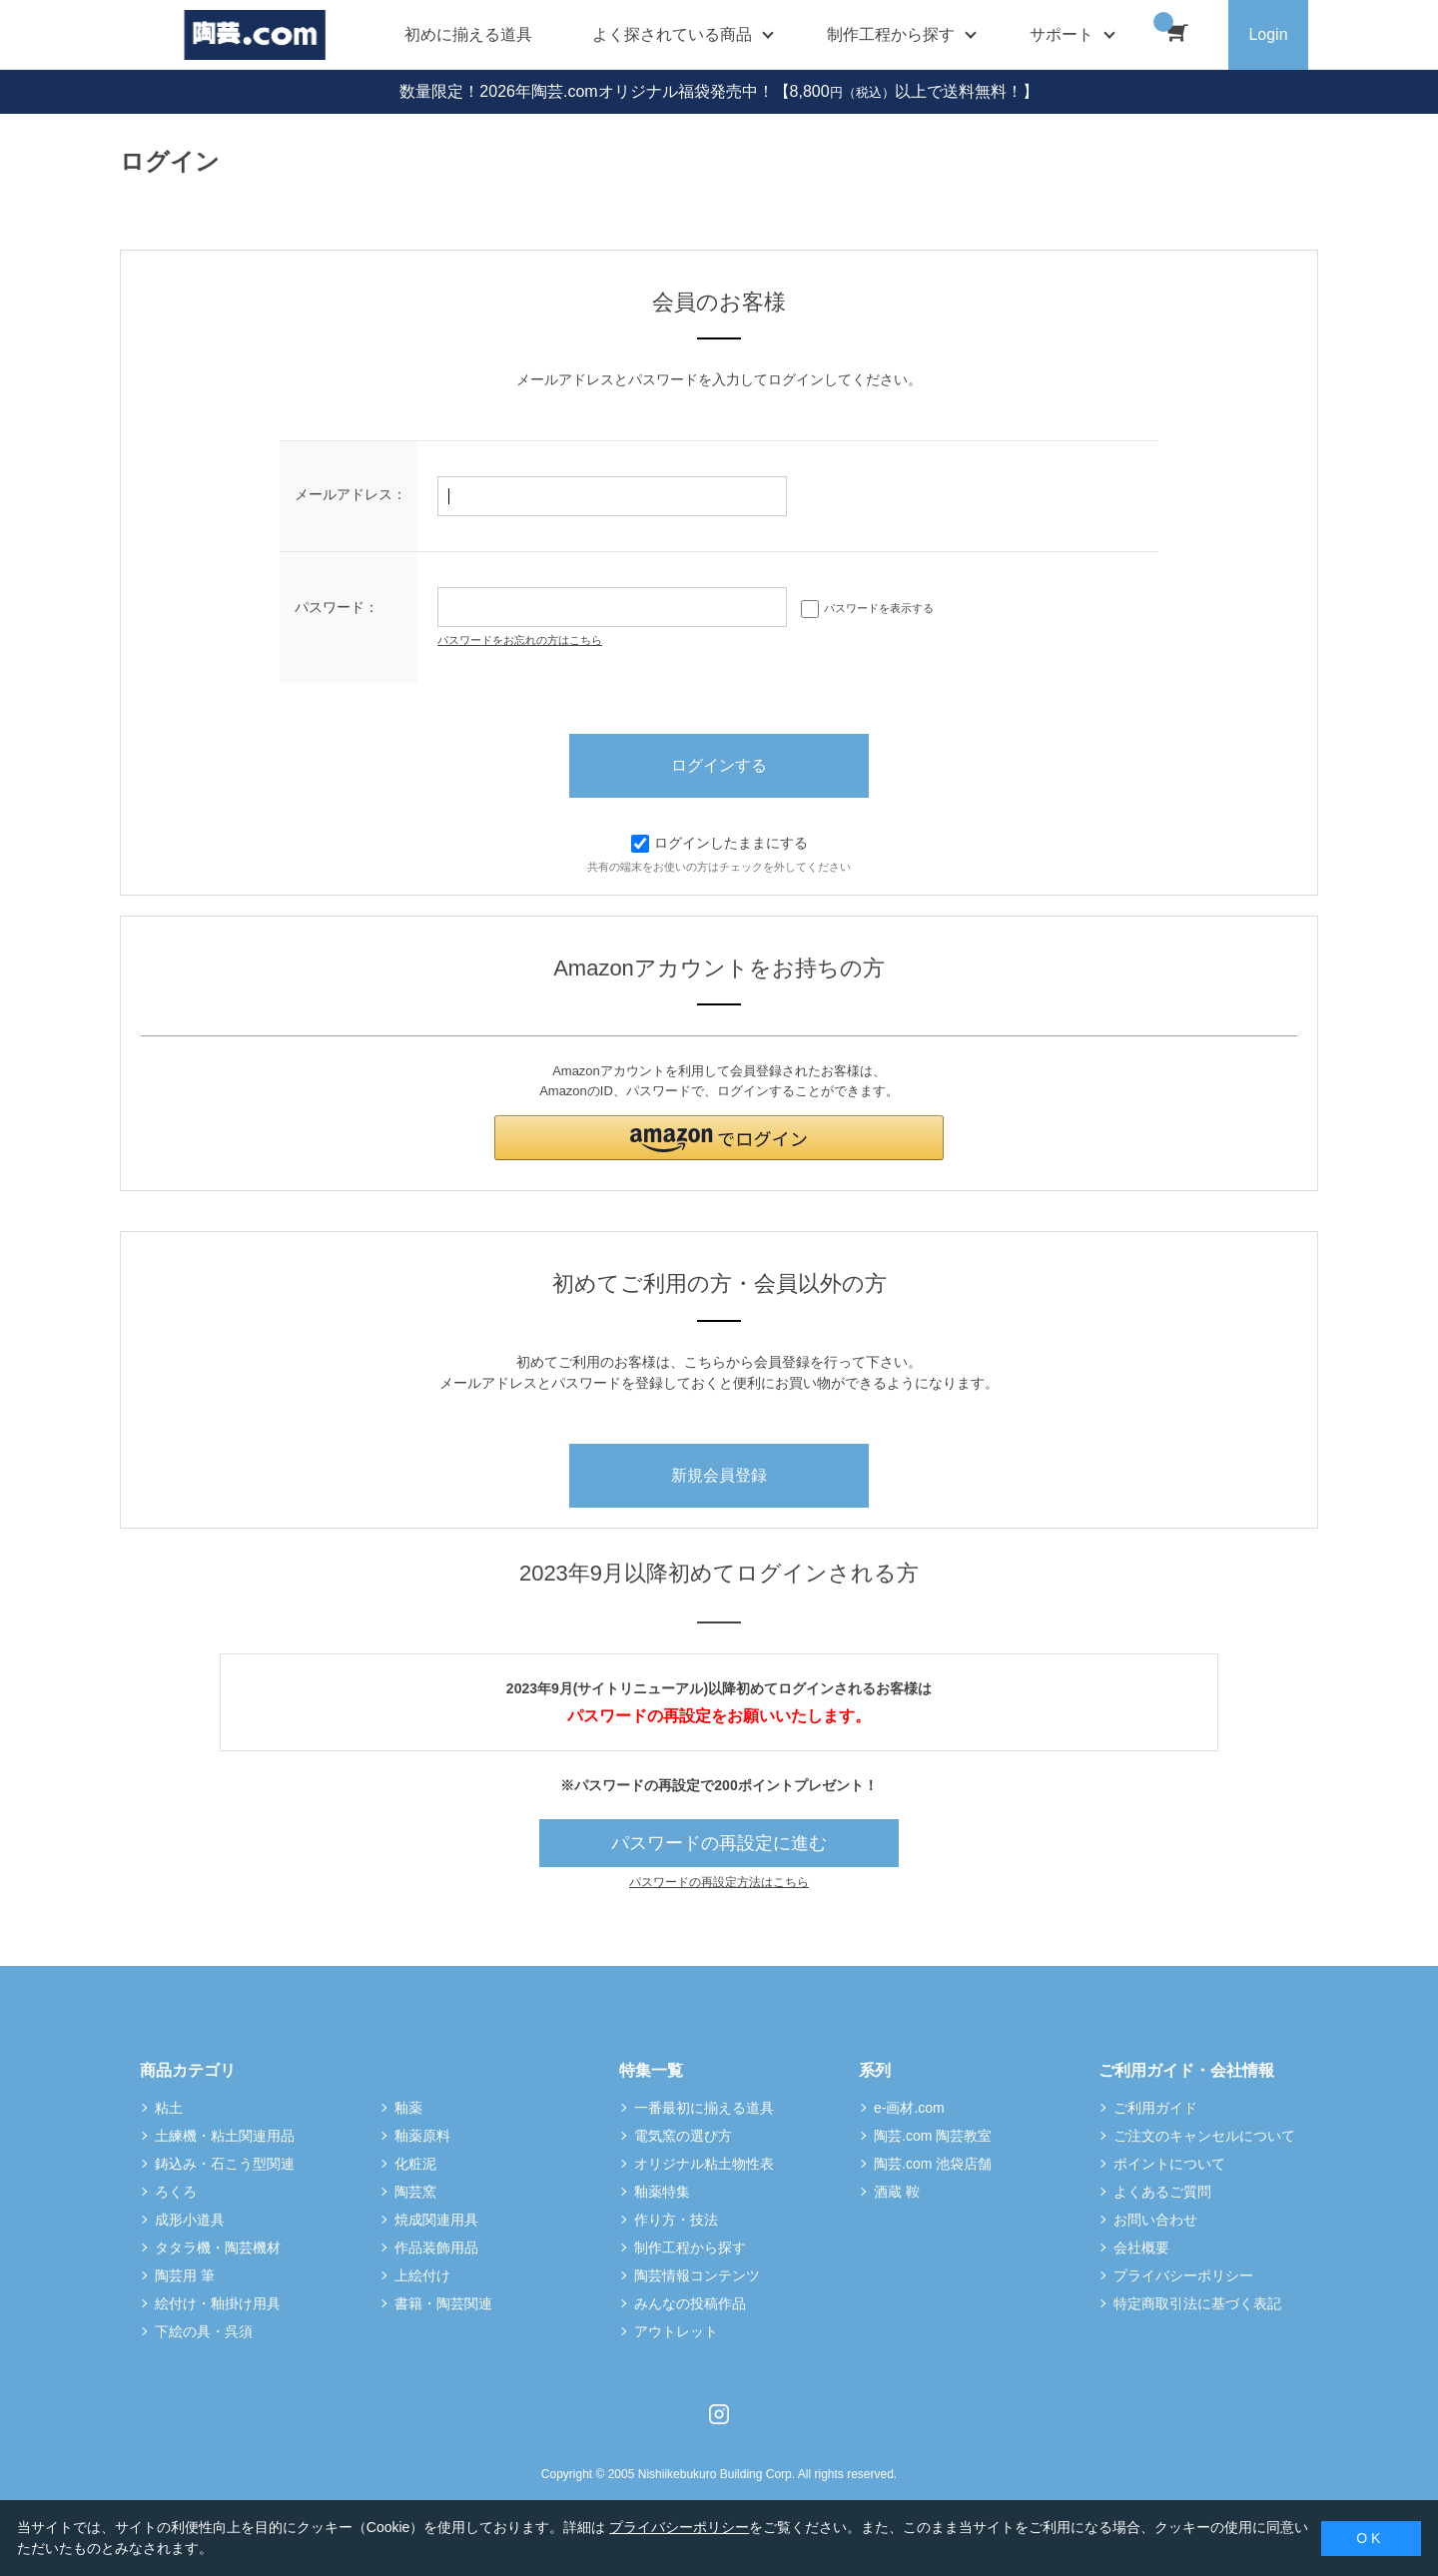 The height and width of the screenshot is (2576, 1438). What do you see at coordinates (933, 2164) in the screenshot?
I see `陶芸.com 池袋店舗` at bounding box center [933, 2164].